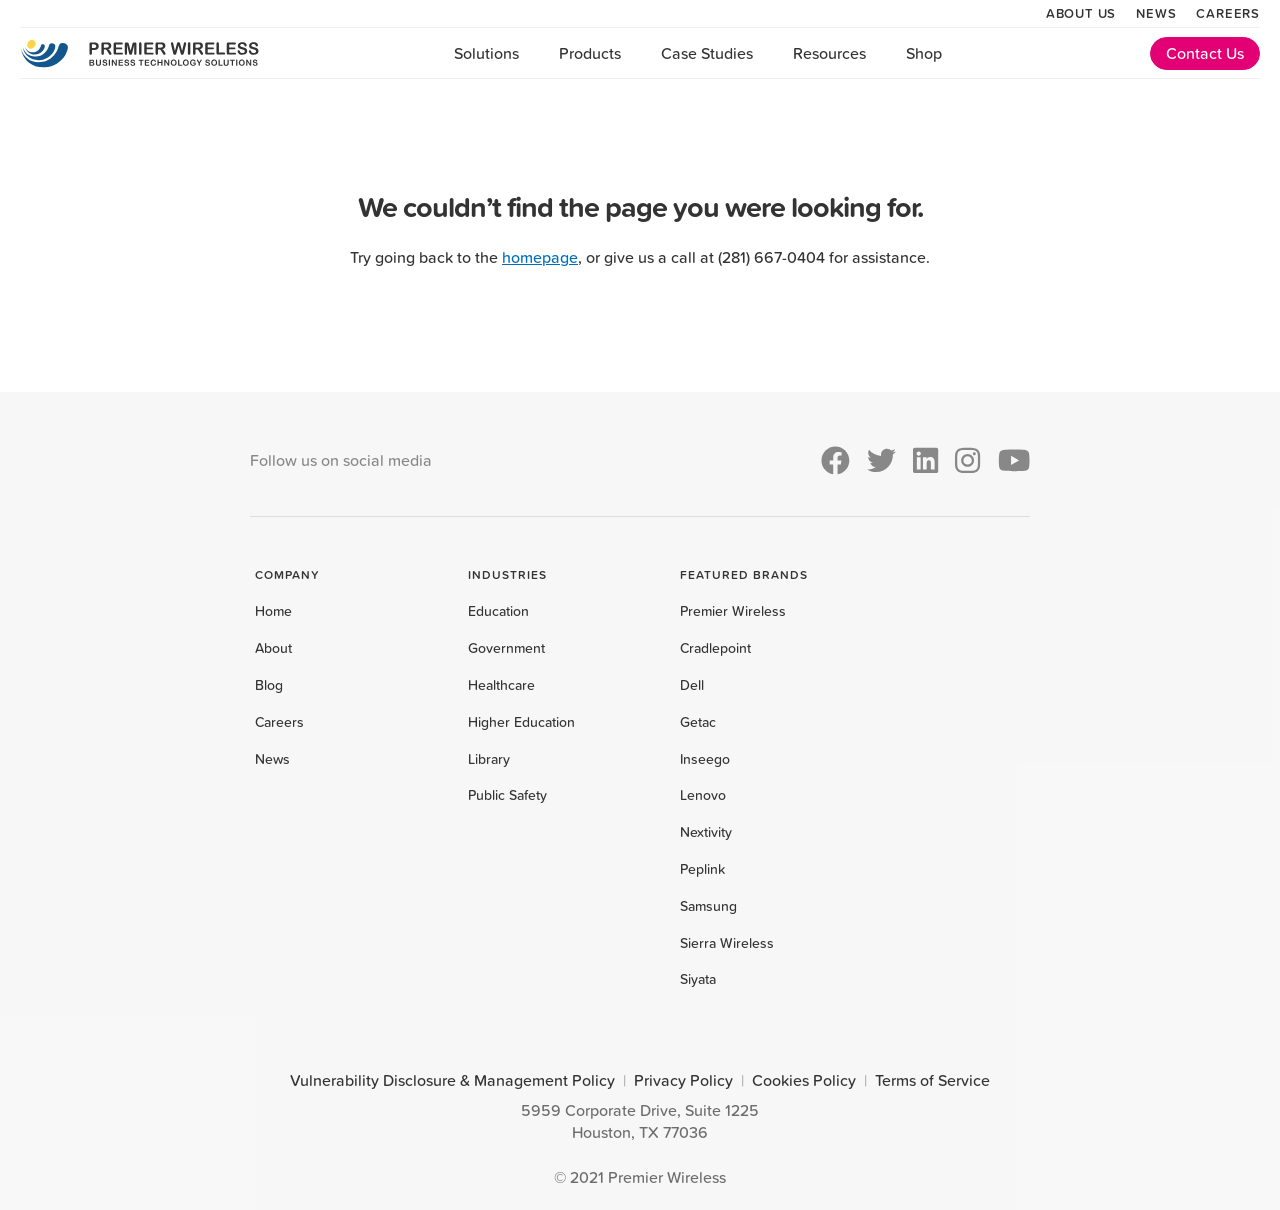 Image resolution: width=1280 pixels, height=1210 pixels. I want to click on Case Studies, so click(707, 53).